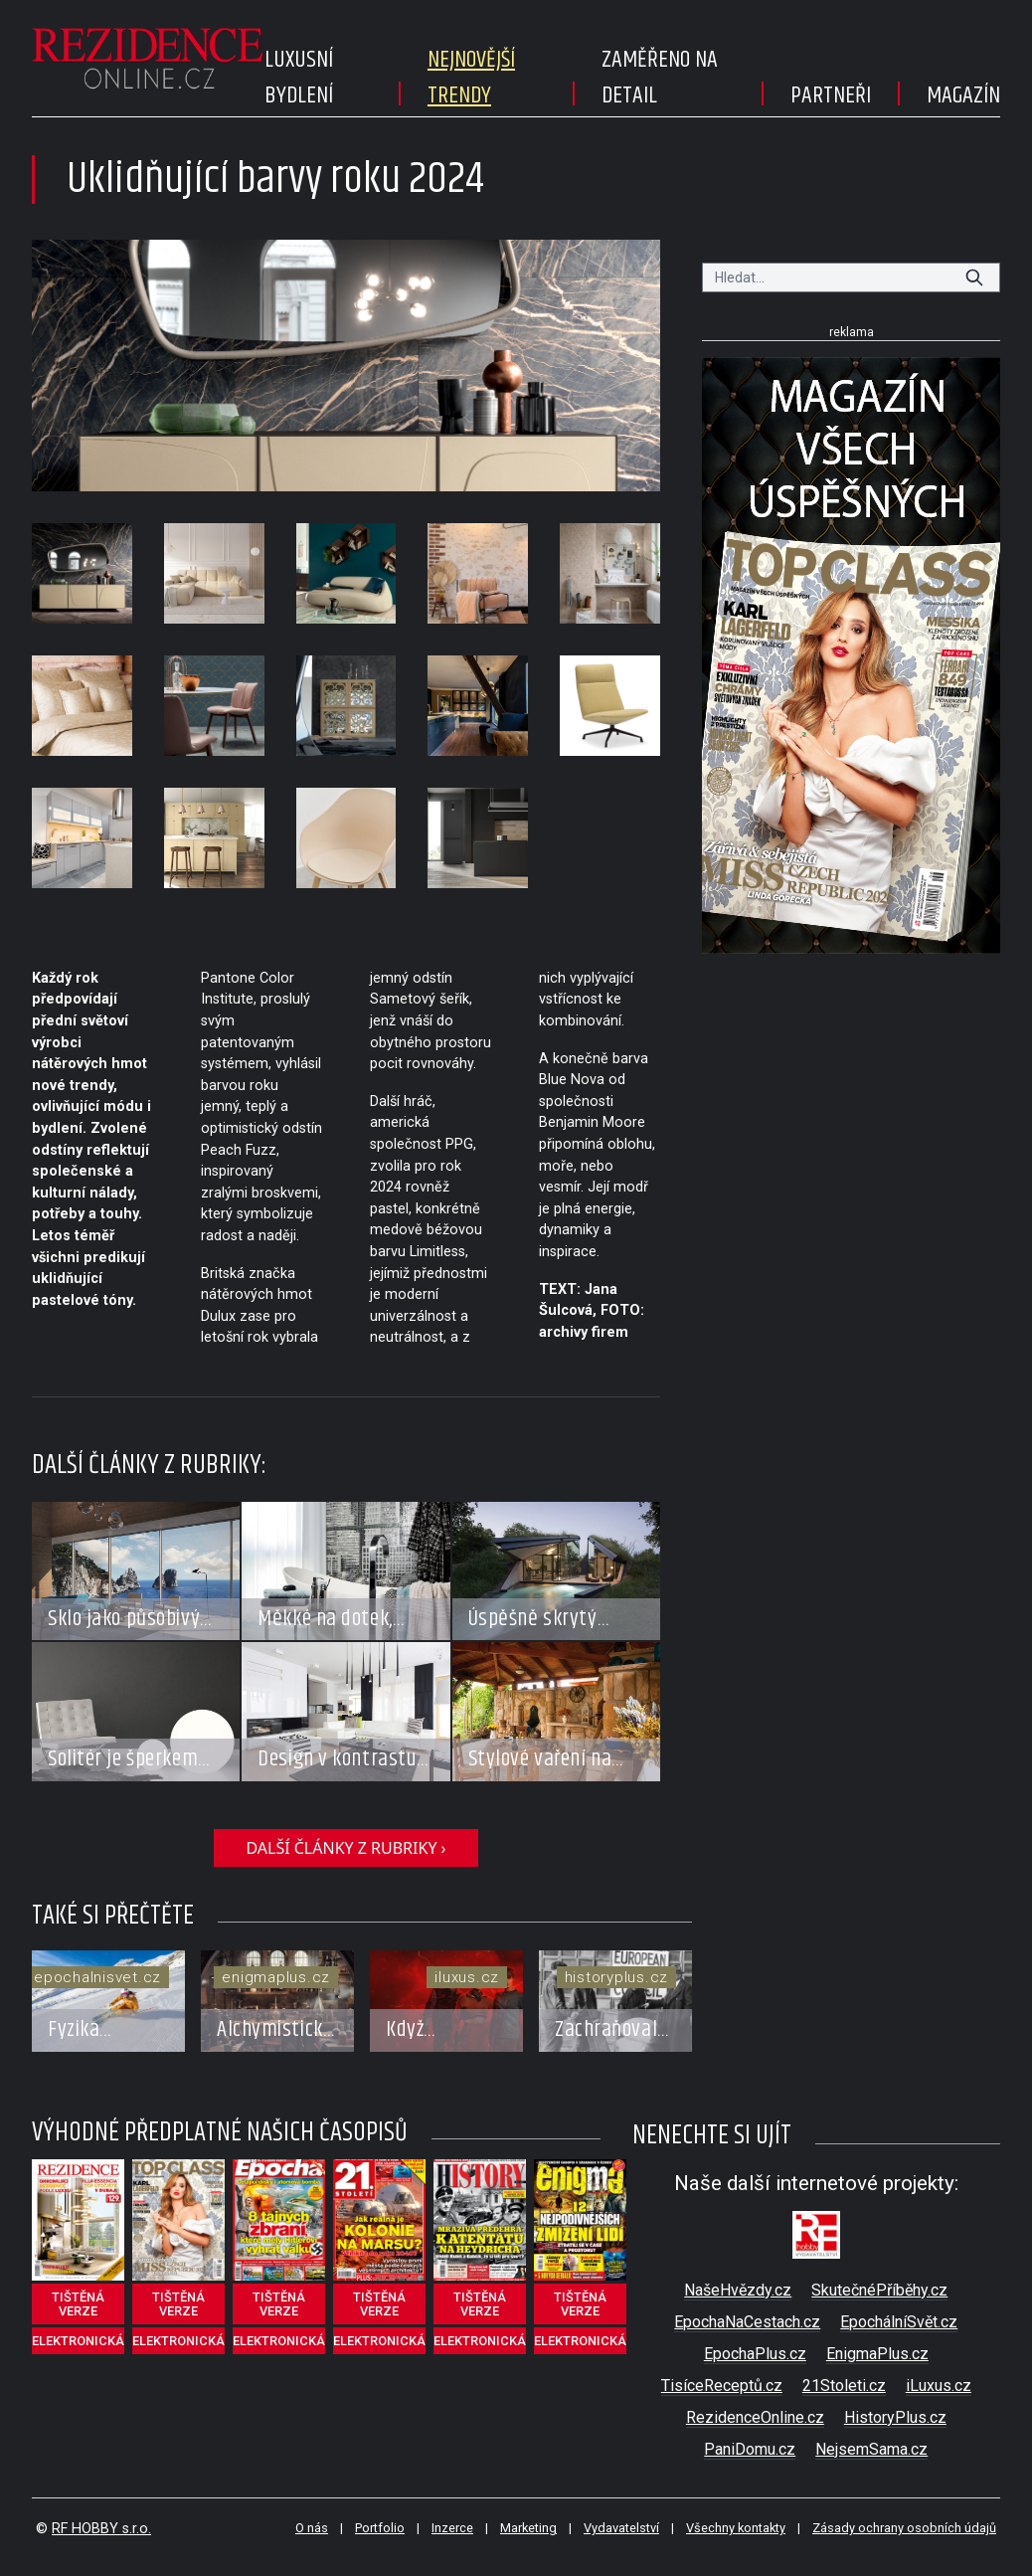  I want to click on HistoryPlus.cz, so click(895, 2417).